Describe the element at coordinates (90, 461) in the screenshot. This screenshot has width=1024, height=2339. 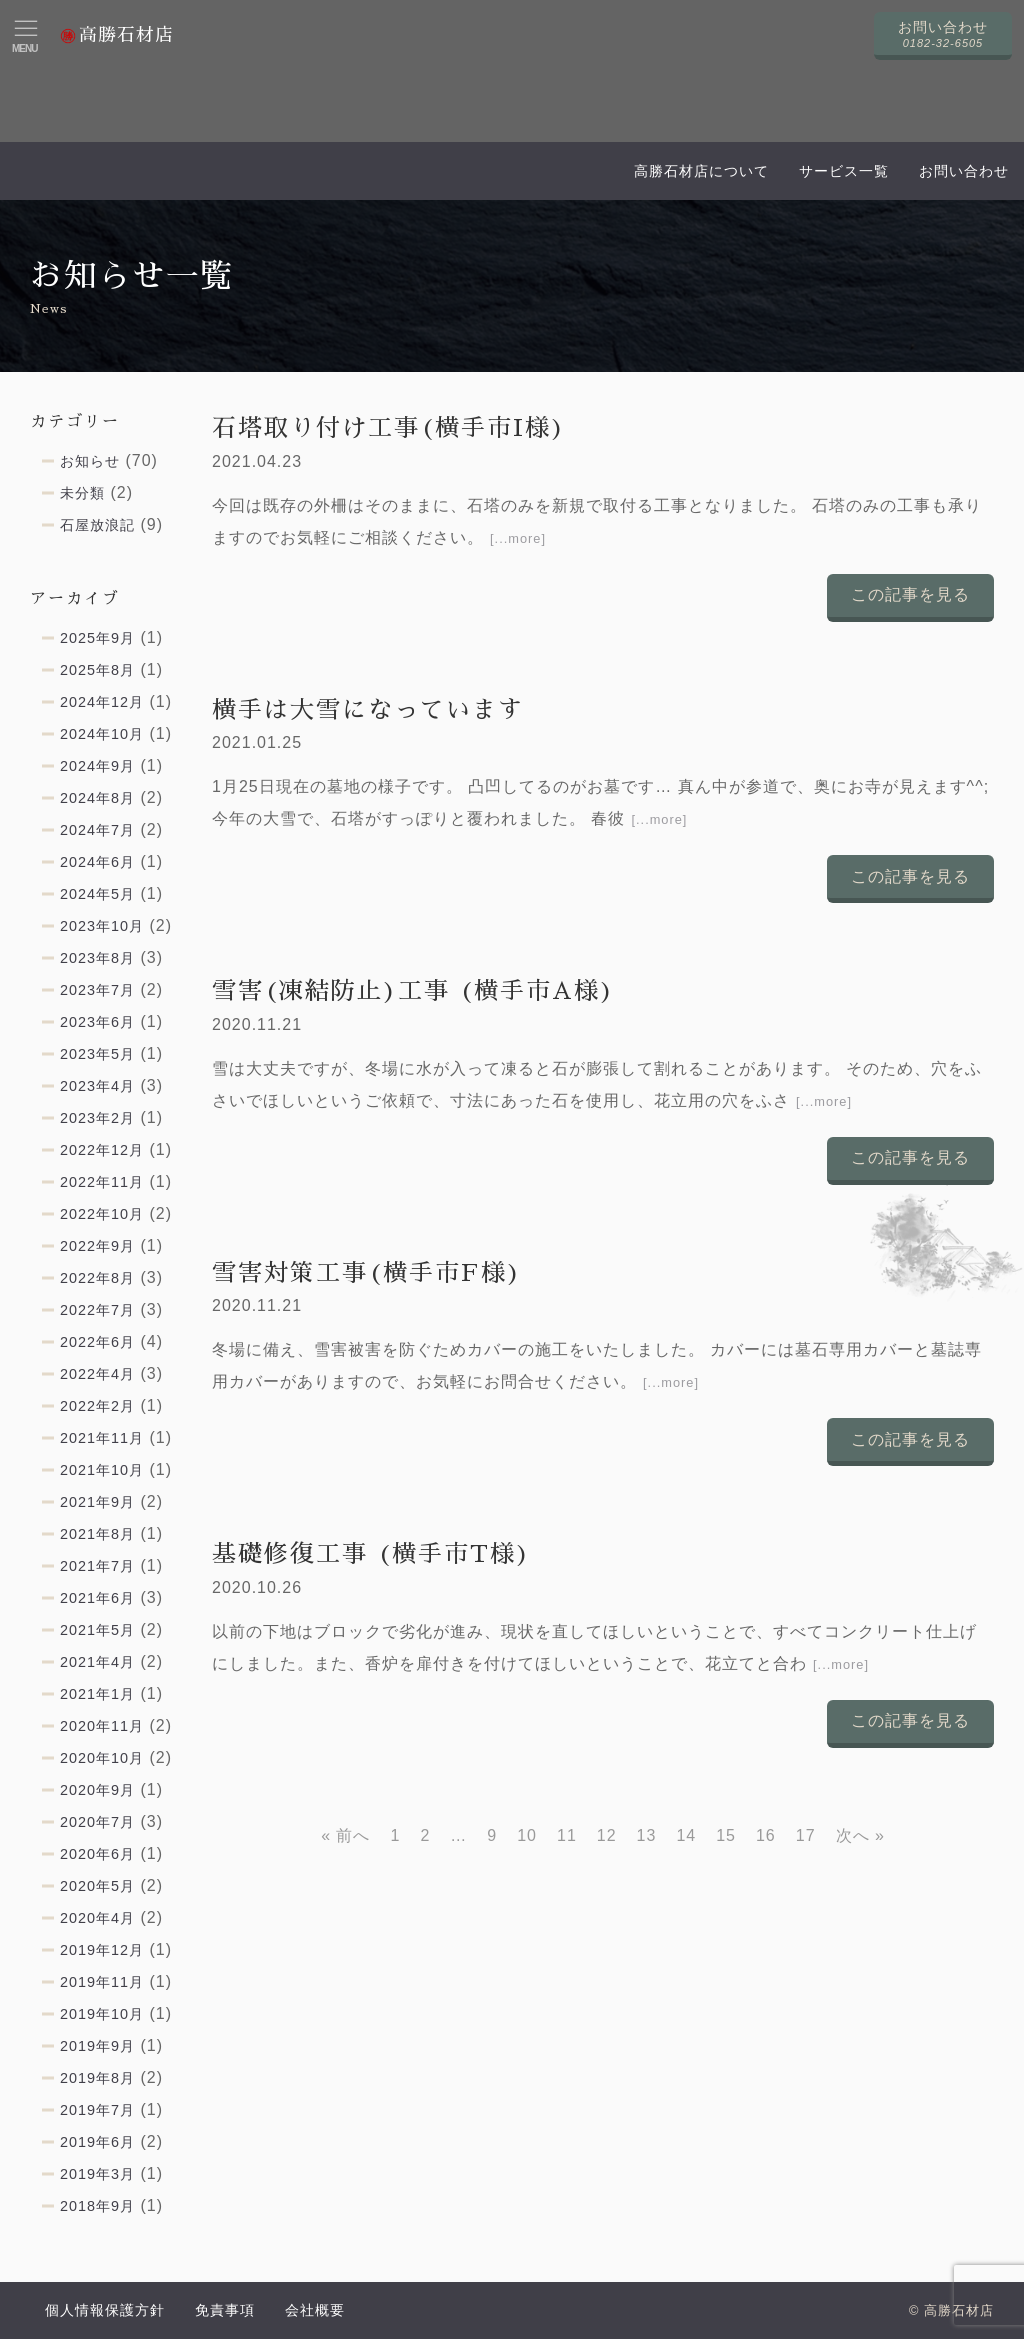
I see `お知らせ` at that location.